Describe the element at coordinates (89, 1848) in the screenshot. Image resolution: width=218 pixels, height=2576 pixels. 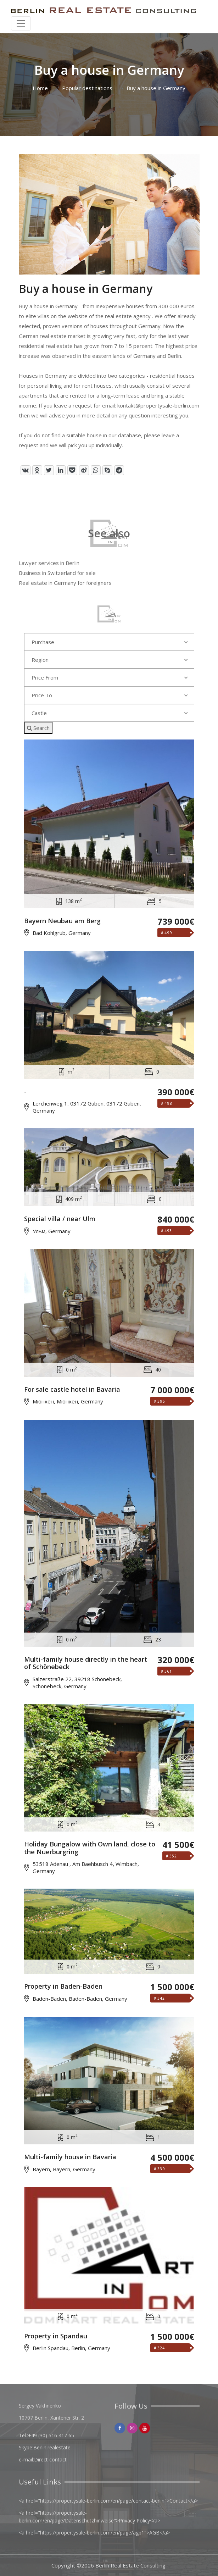
I see `Holiday Bungalow with Own land, close to the Nuerburgring` at that location.